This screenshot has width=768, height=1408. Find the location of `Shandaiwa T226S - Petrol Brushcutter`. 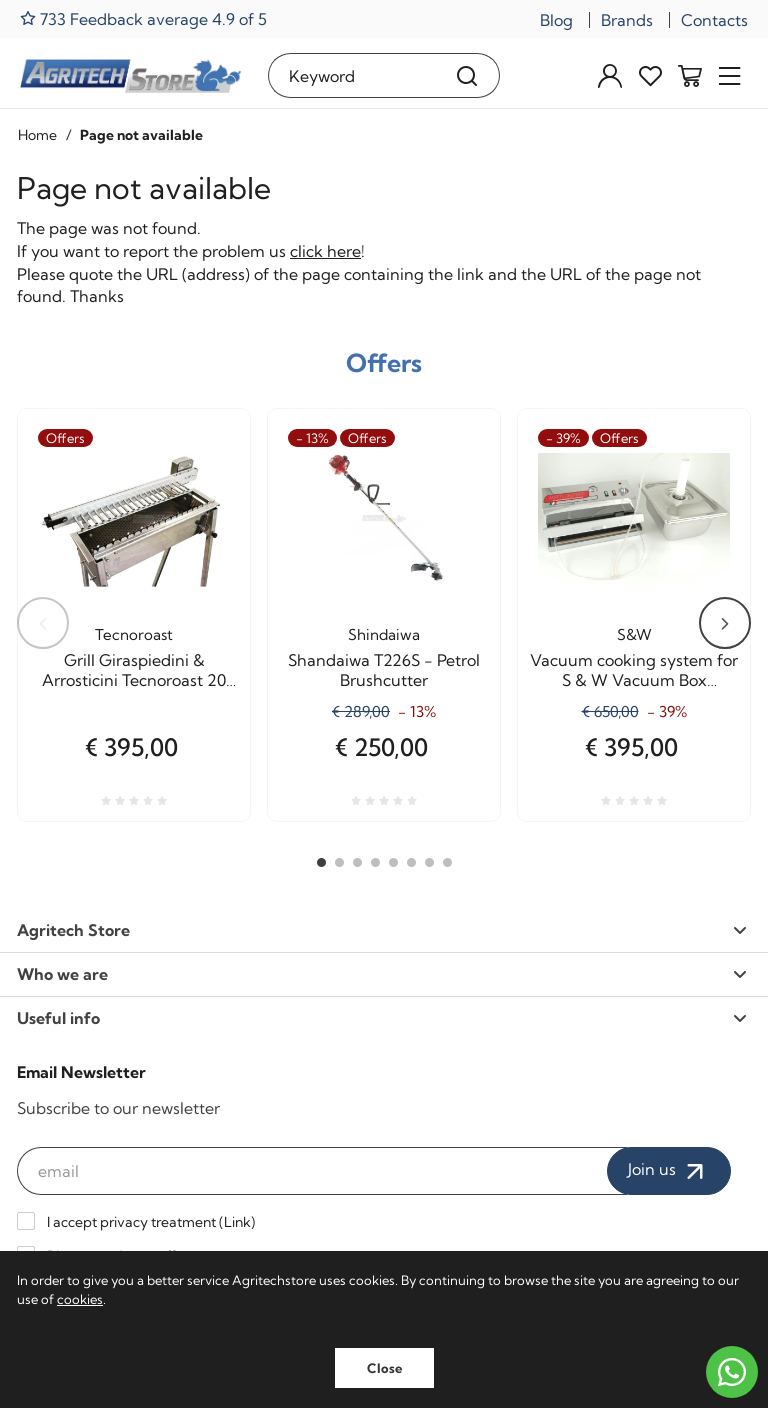

Shandaiwa T226S - Petrol Brushcutter is located at coordinates (384, 670).